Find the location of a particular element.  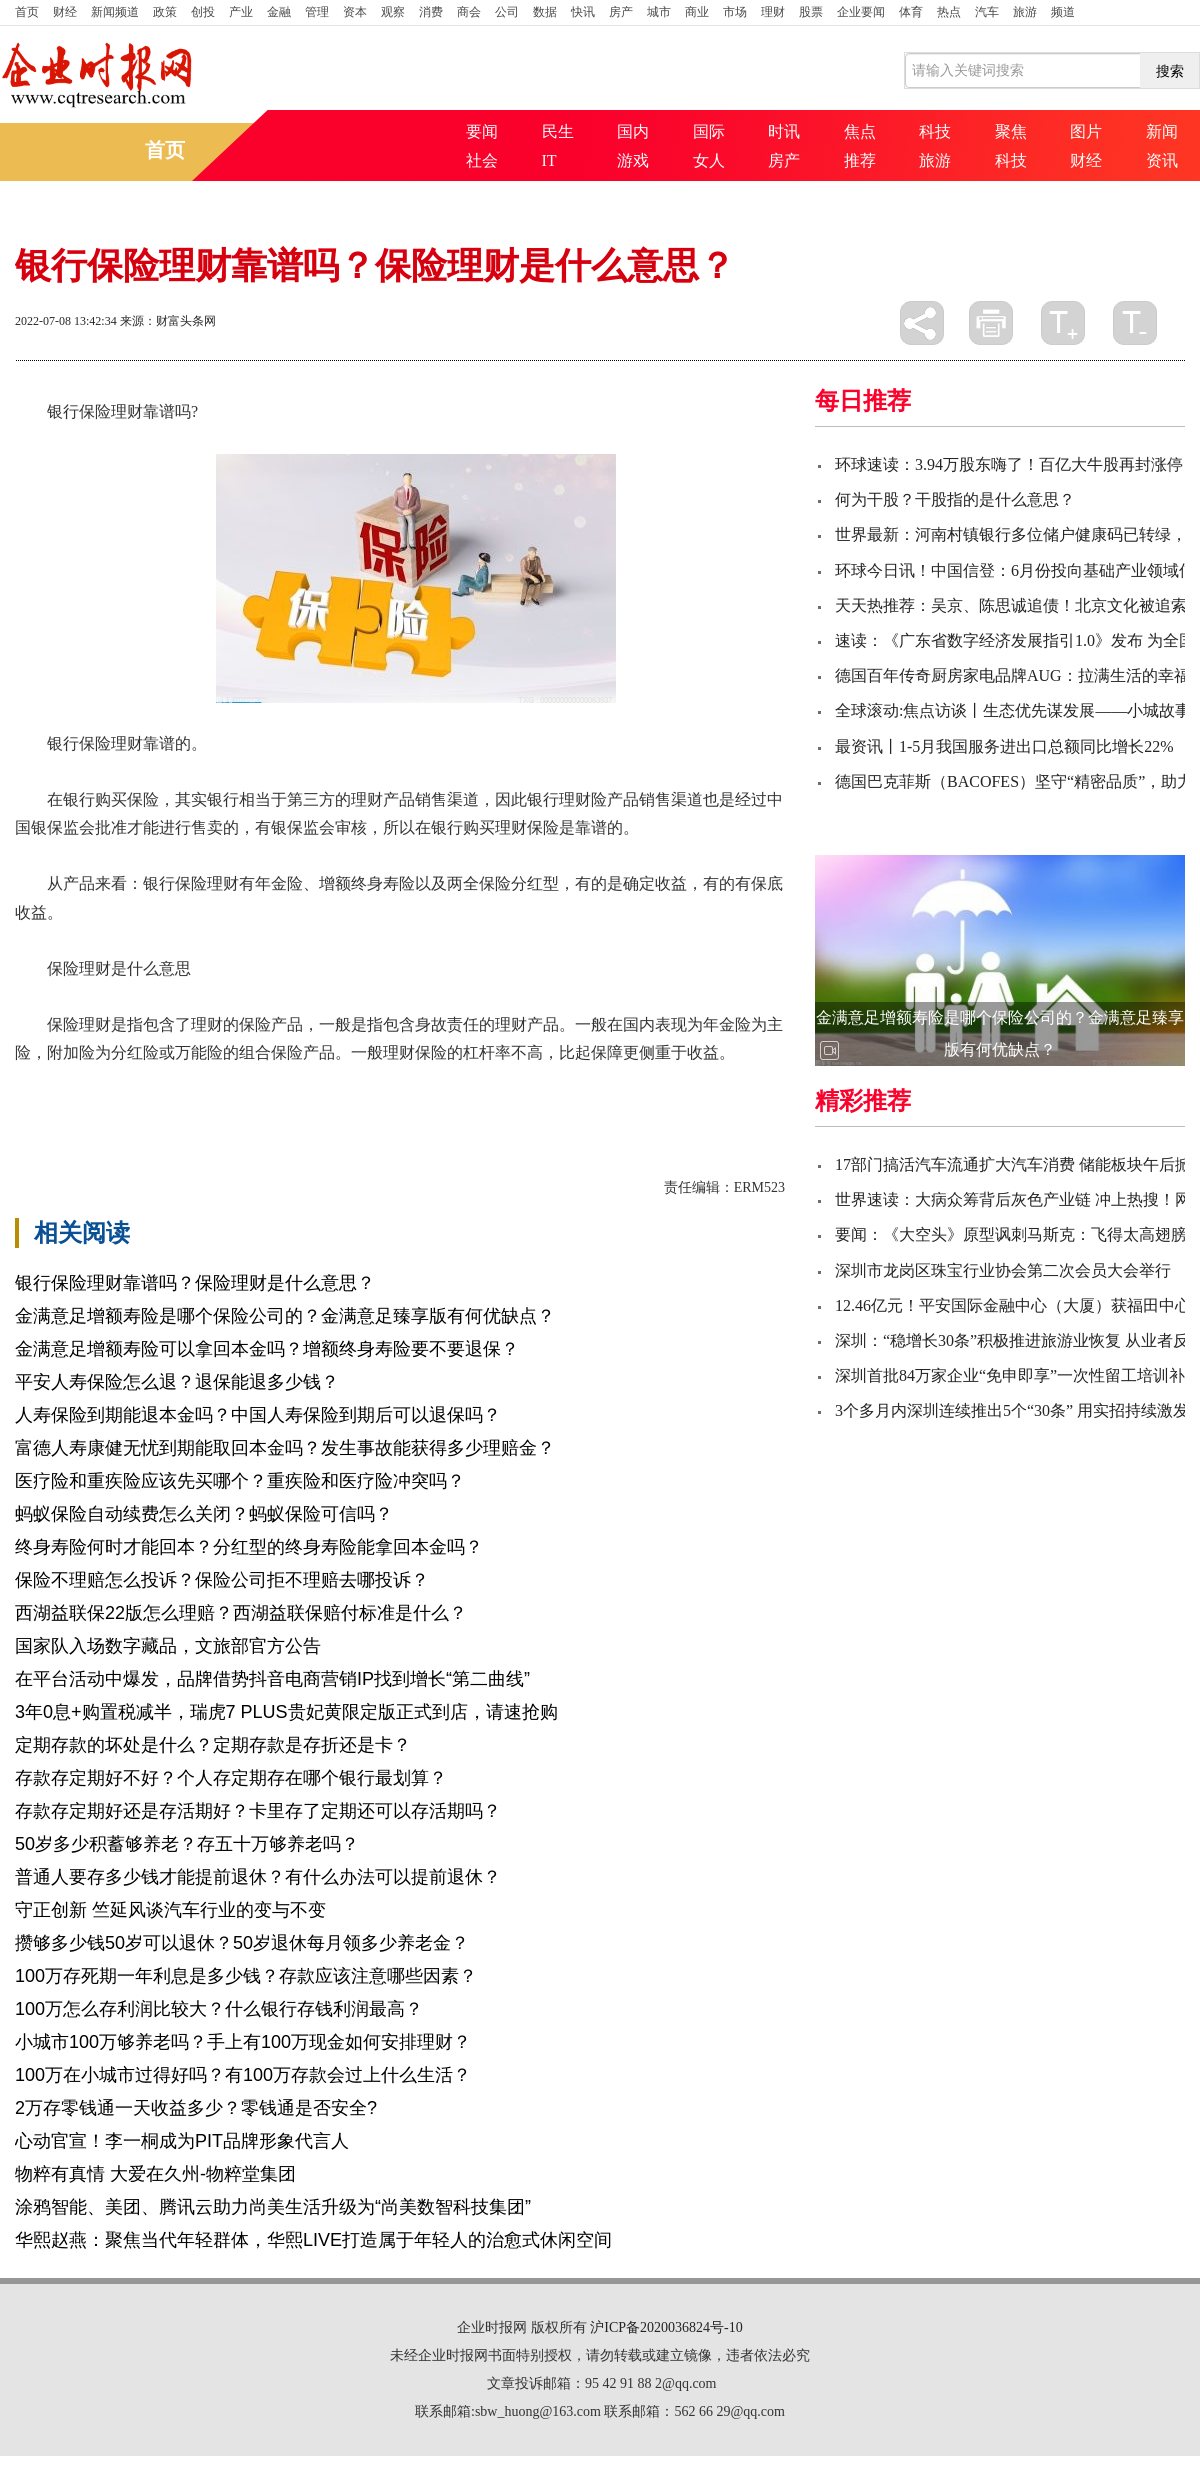

银行保险理财靠谱吗？保险理财是什么意思？ is located at coordinates (195, 1283).